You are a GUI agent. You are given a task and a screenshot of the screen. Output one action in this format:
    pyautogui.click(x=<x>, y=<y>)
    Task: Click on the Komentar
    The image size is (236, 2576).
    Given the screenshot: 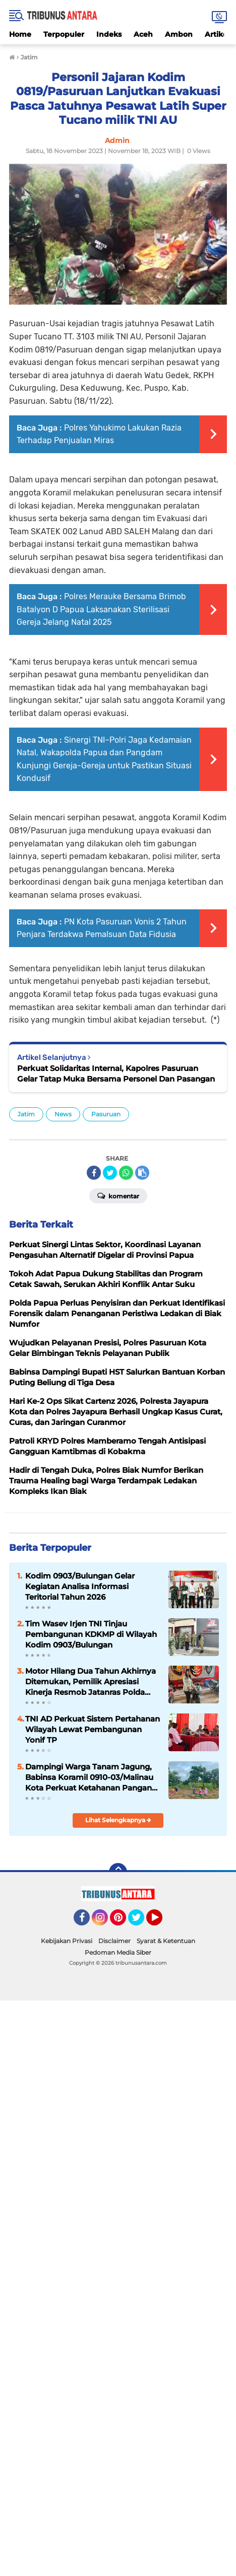 What is the action you would take?
    pyautogui.click(x=118, y=1195)
    